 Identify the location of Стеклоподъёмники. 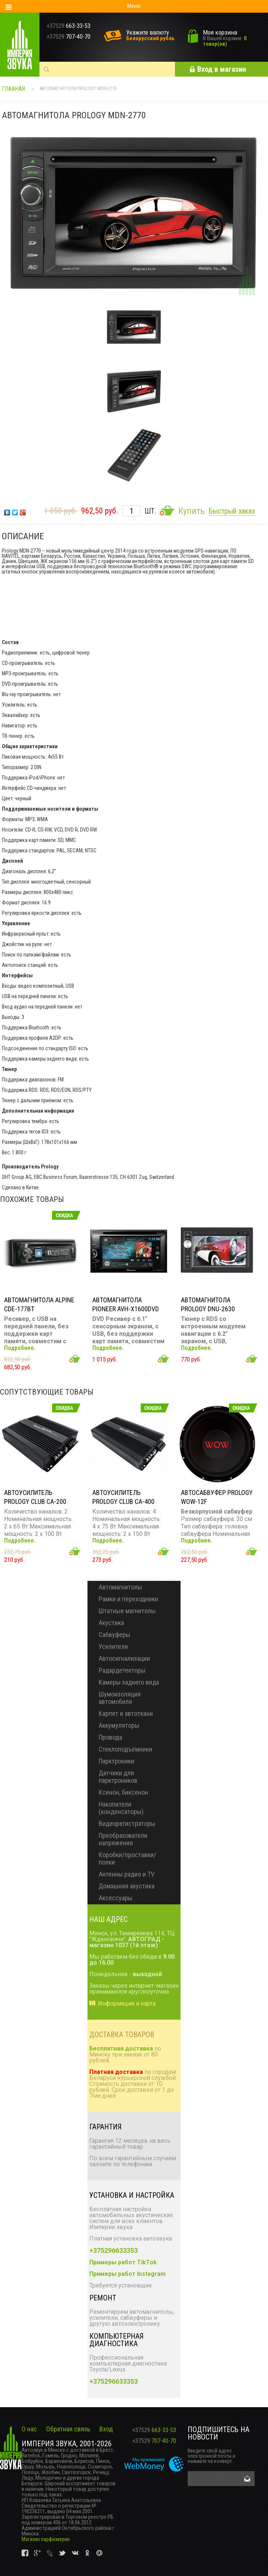
(125, 1749).